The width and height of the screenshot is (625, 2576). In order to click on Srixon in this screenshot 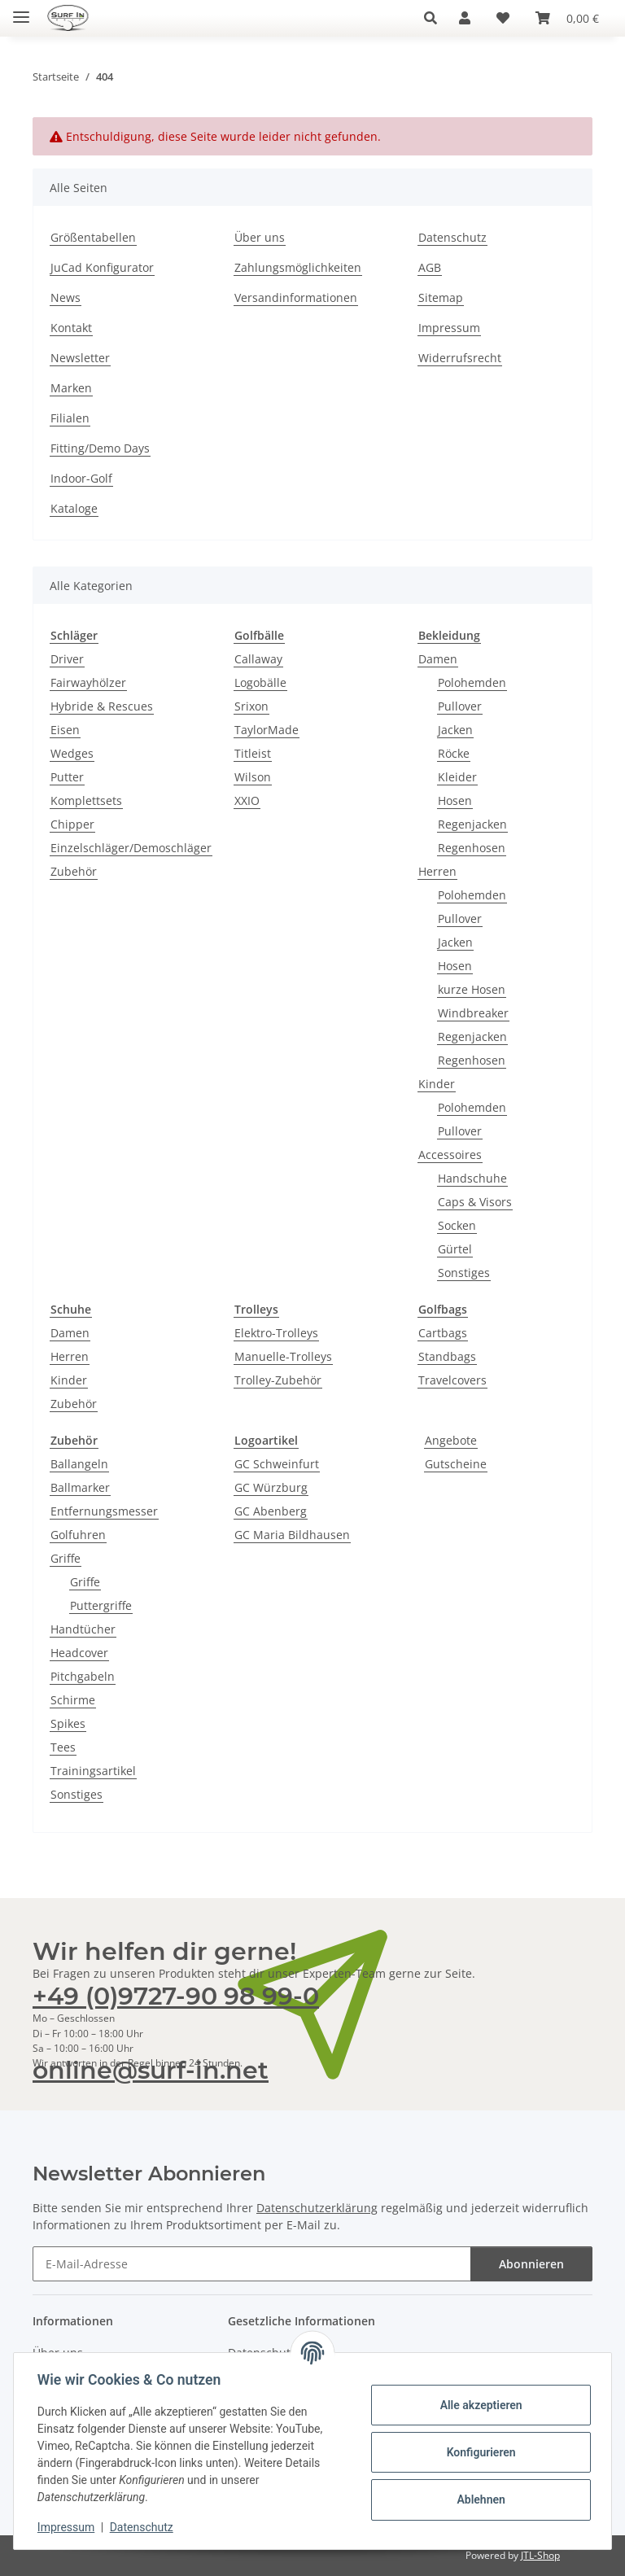, I will do `click(251, 706)`.